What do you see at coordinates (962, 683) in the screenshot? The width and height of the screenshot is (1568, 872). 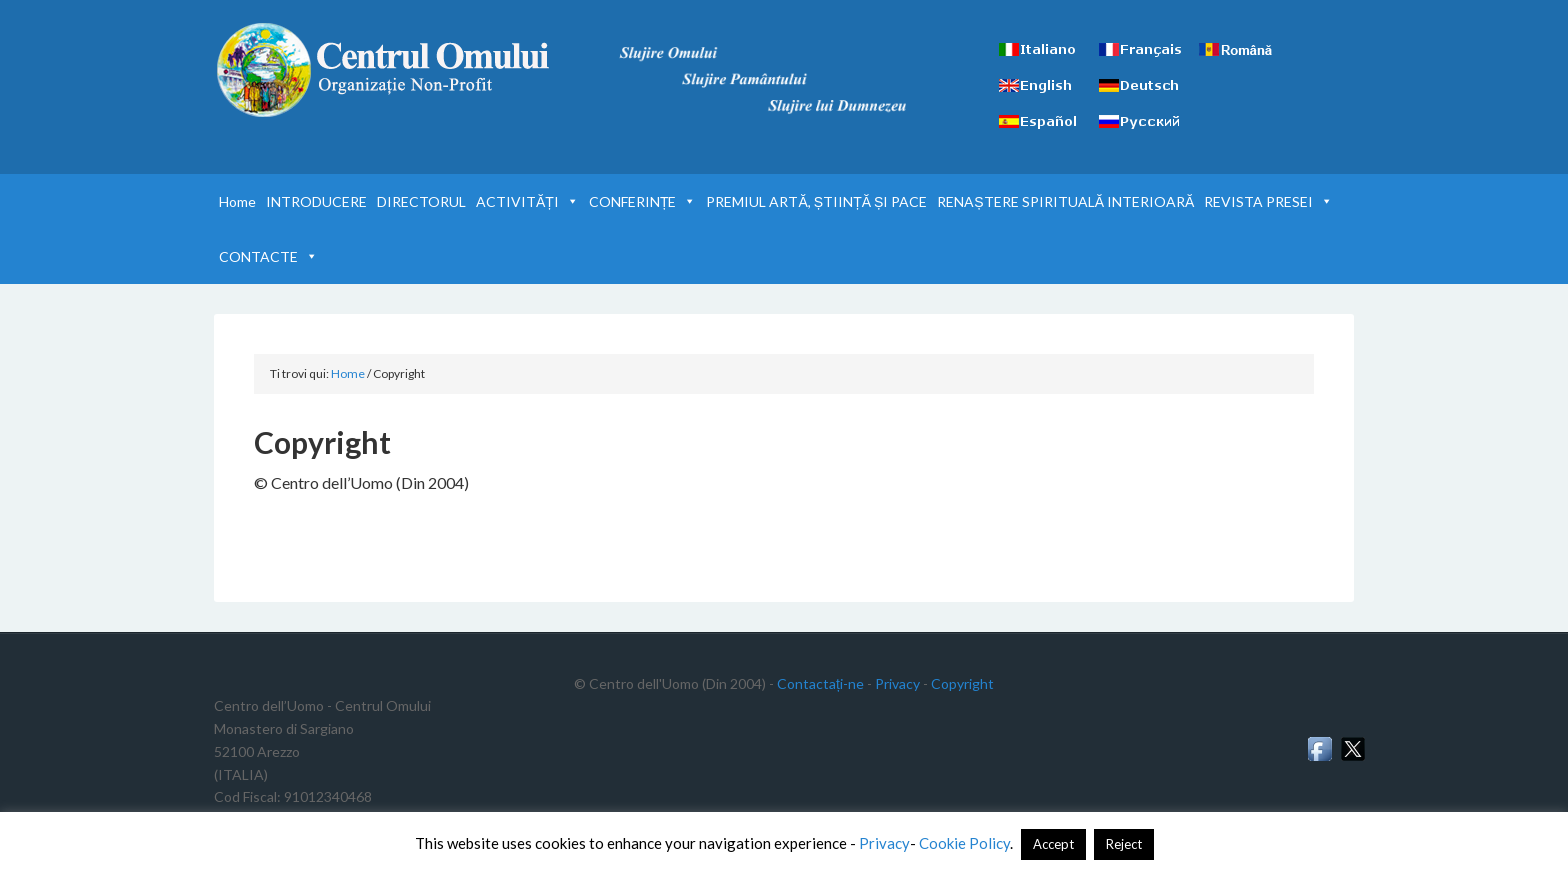 I see `Copyright` at bounding box center [962, 683].